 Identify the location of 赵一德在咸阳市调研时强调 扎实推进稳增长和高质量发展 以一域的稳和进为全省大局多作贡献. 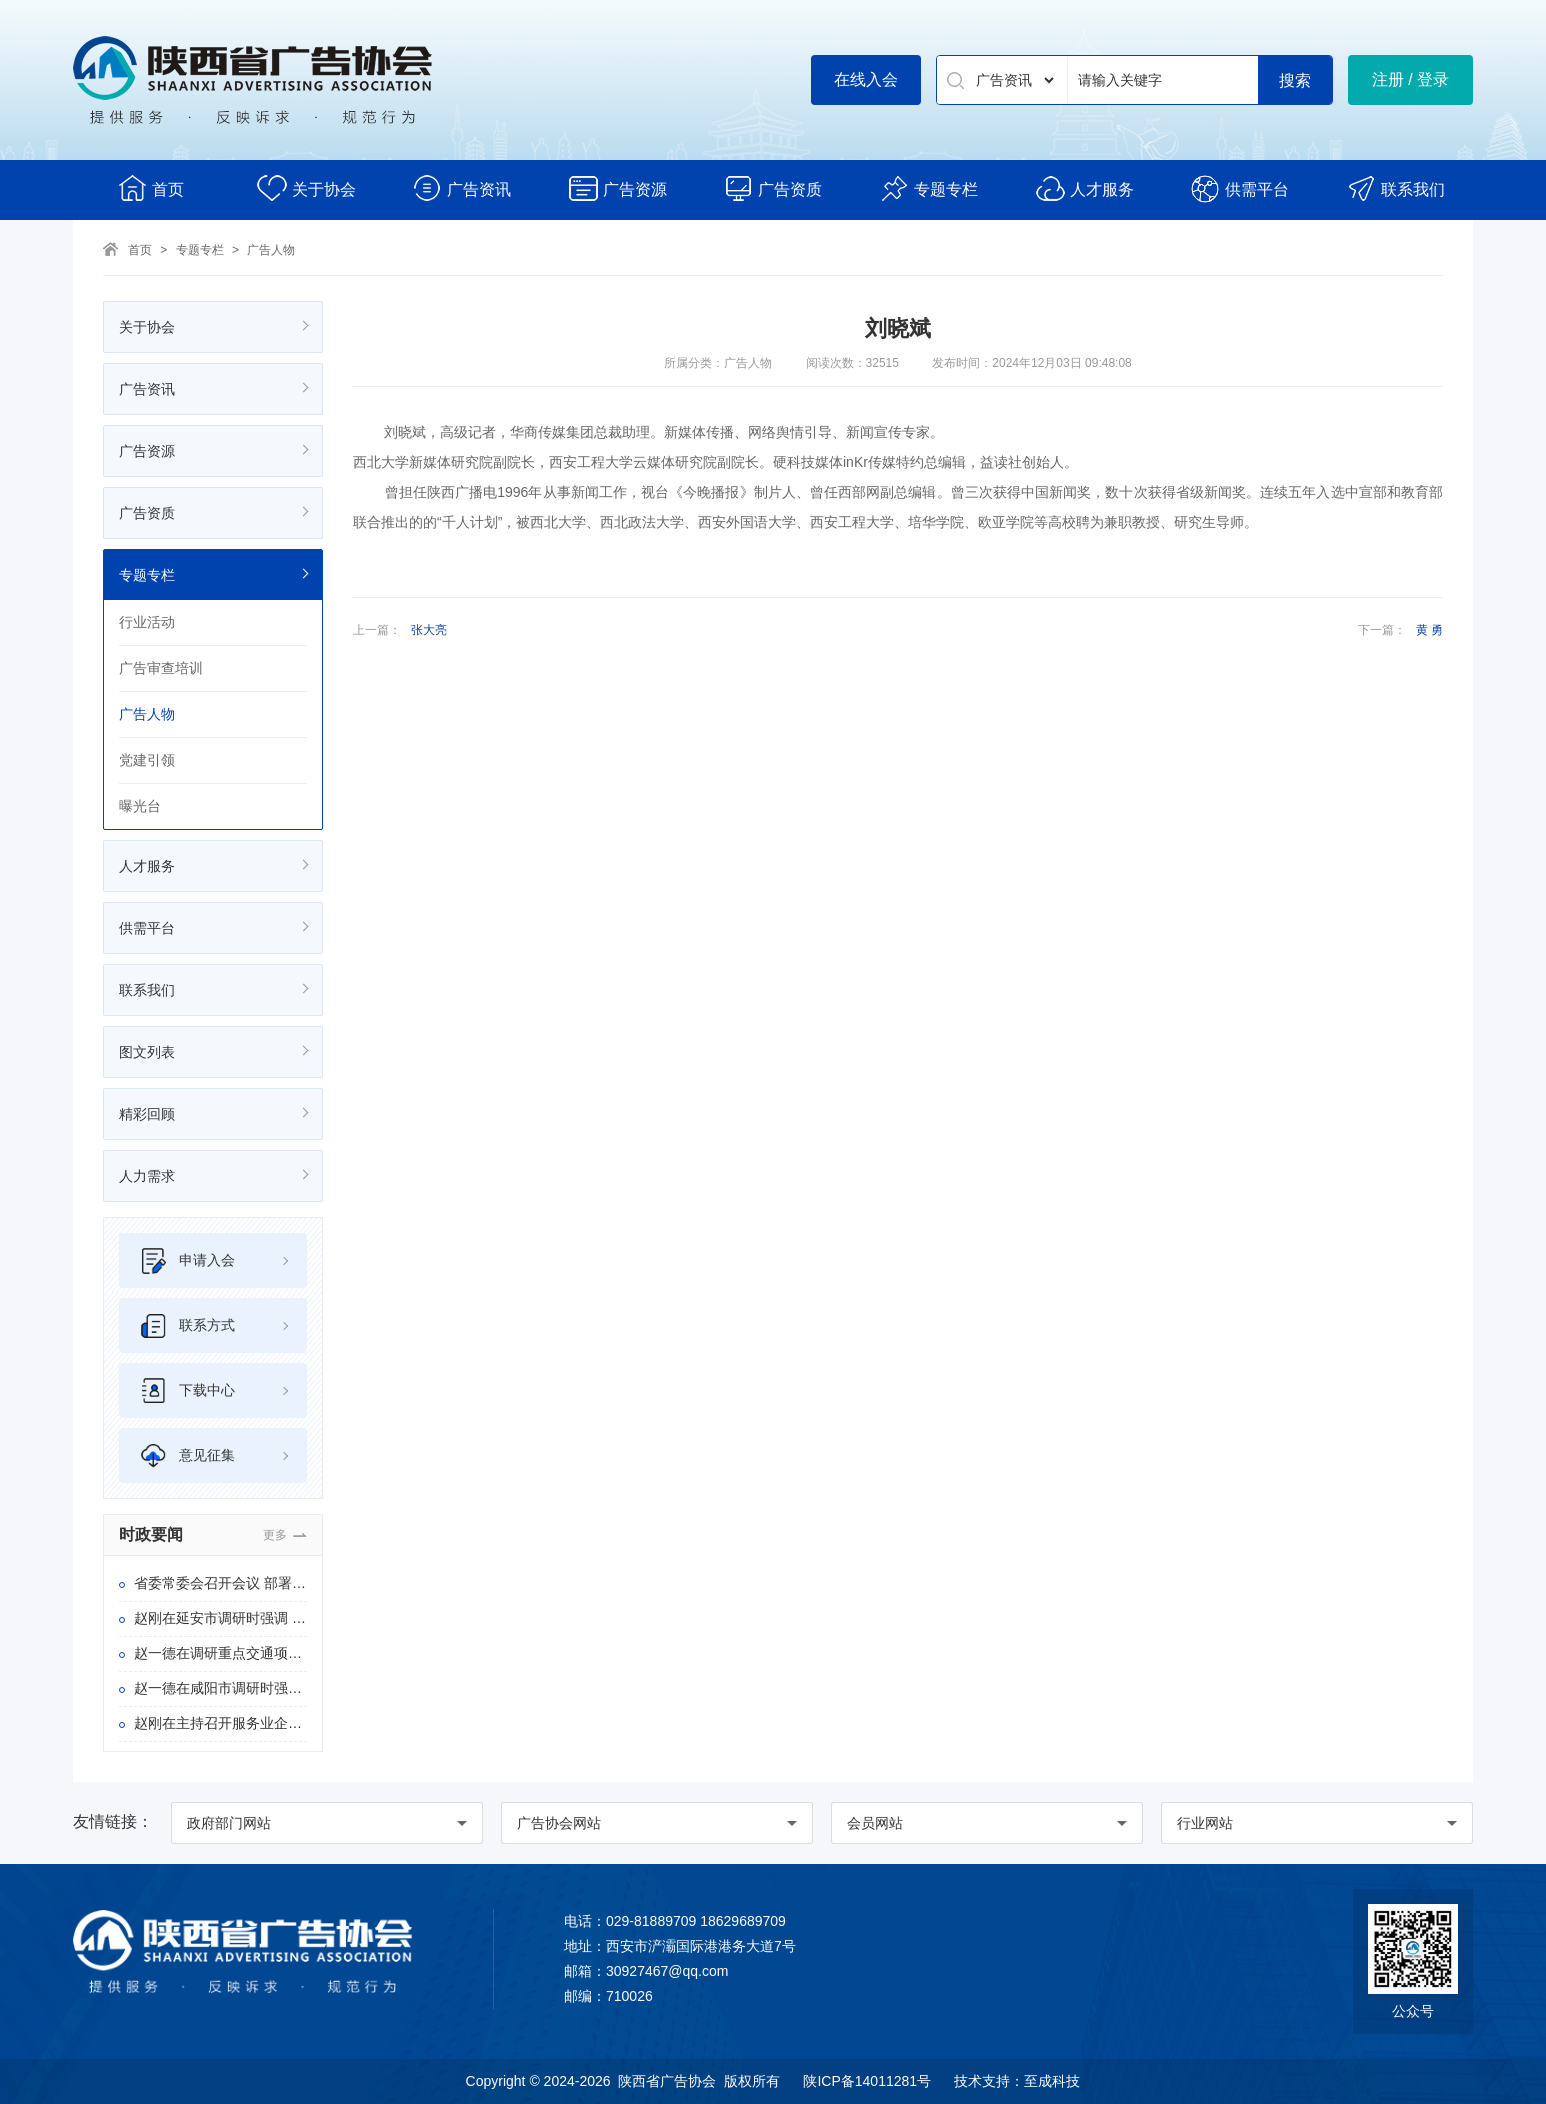
(220, 1688).